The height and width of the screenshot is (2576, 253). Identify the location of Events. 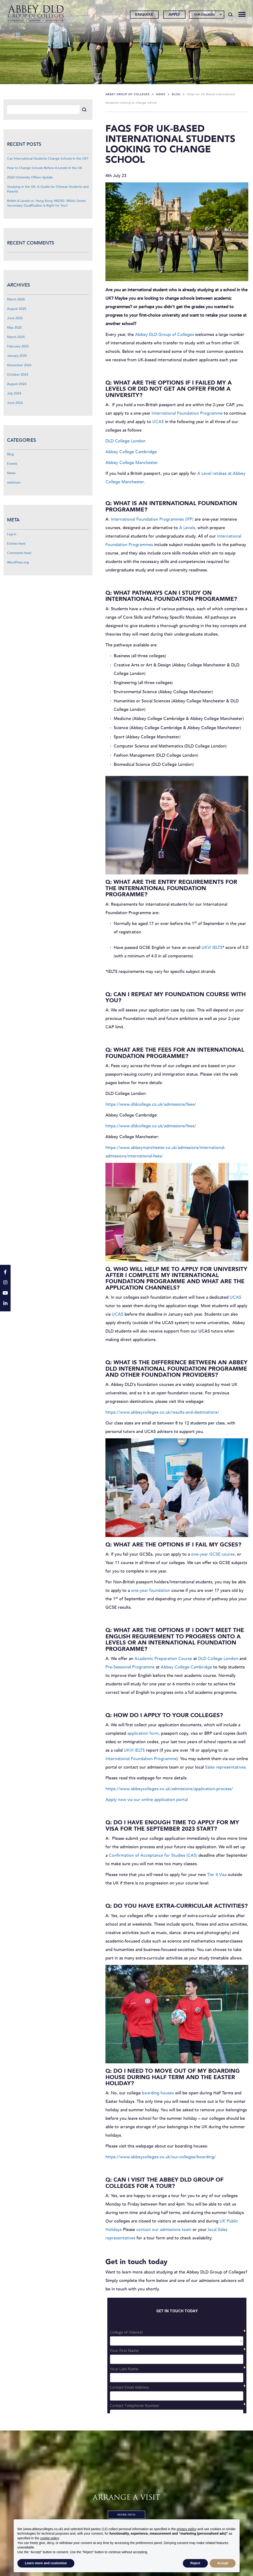
(12, 463).